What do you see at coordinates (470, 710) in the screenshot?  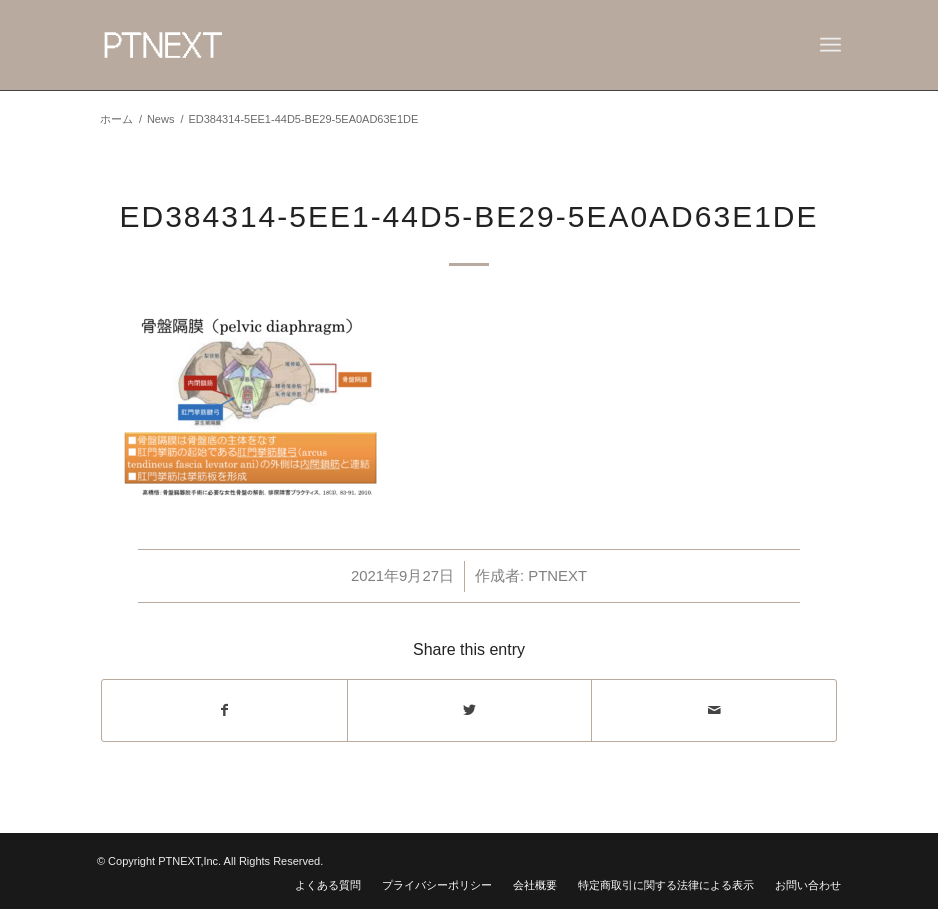 I see `[Share on Twitter]` at bounding box center [470, 710].